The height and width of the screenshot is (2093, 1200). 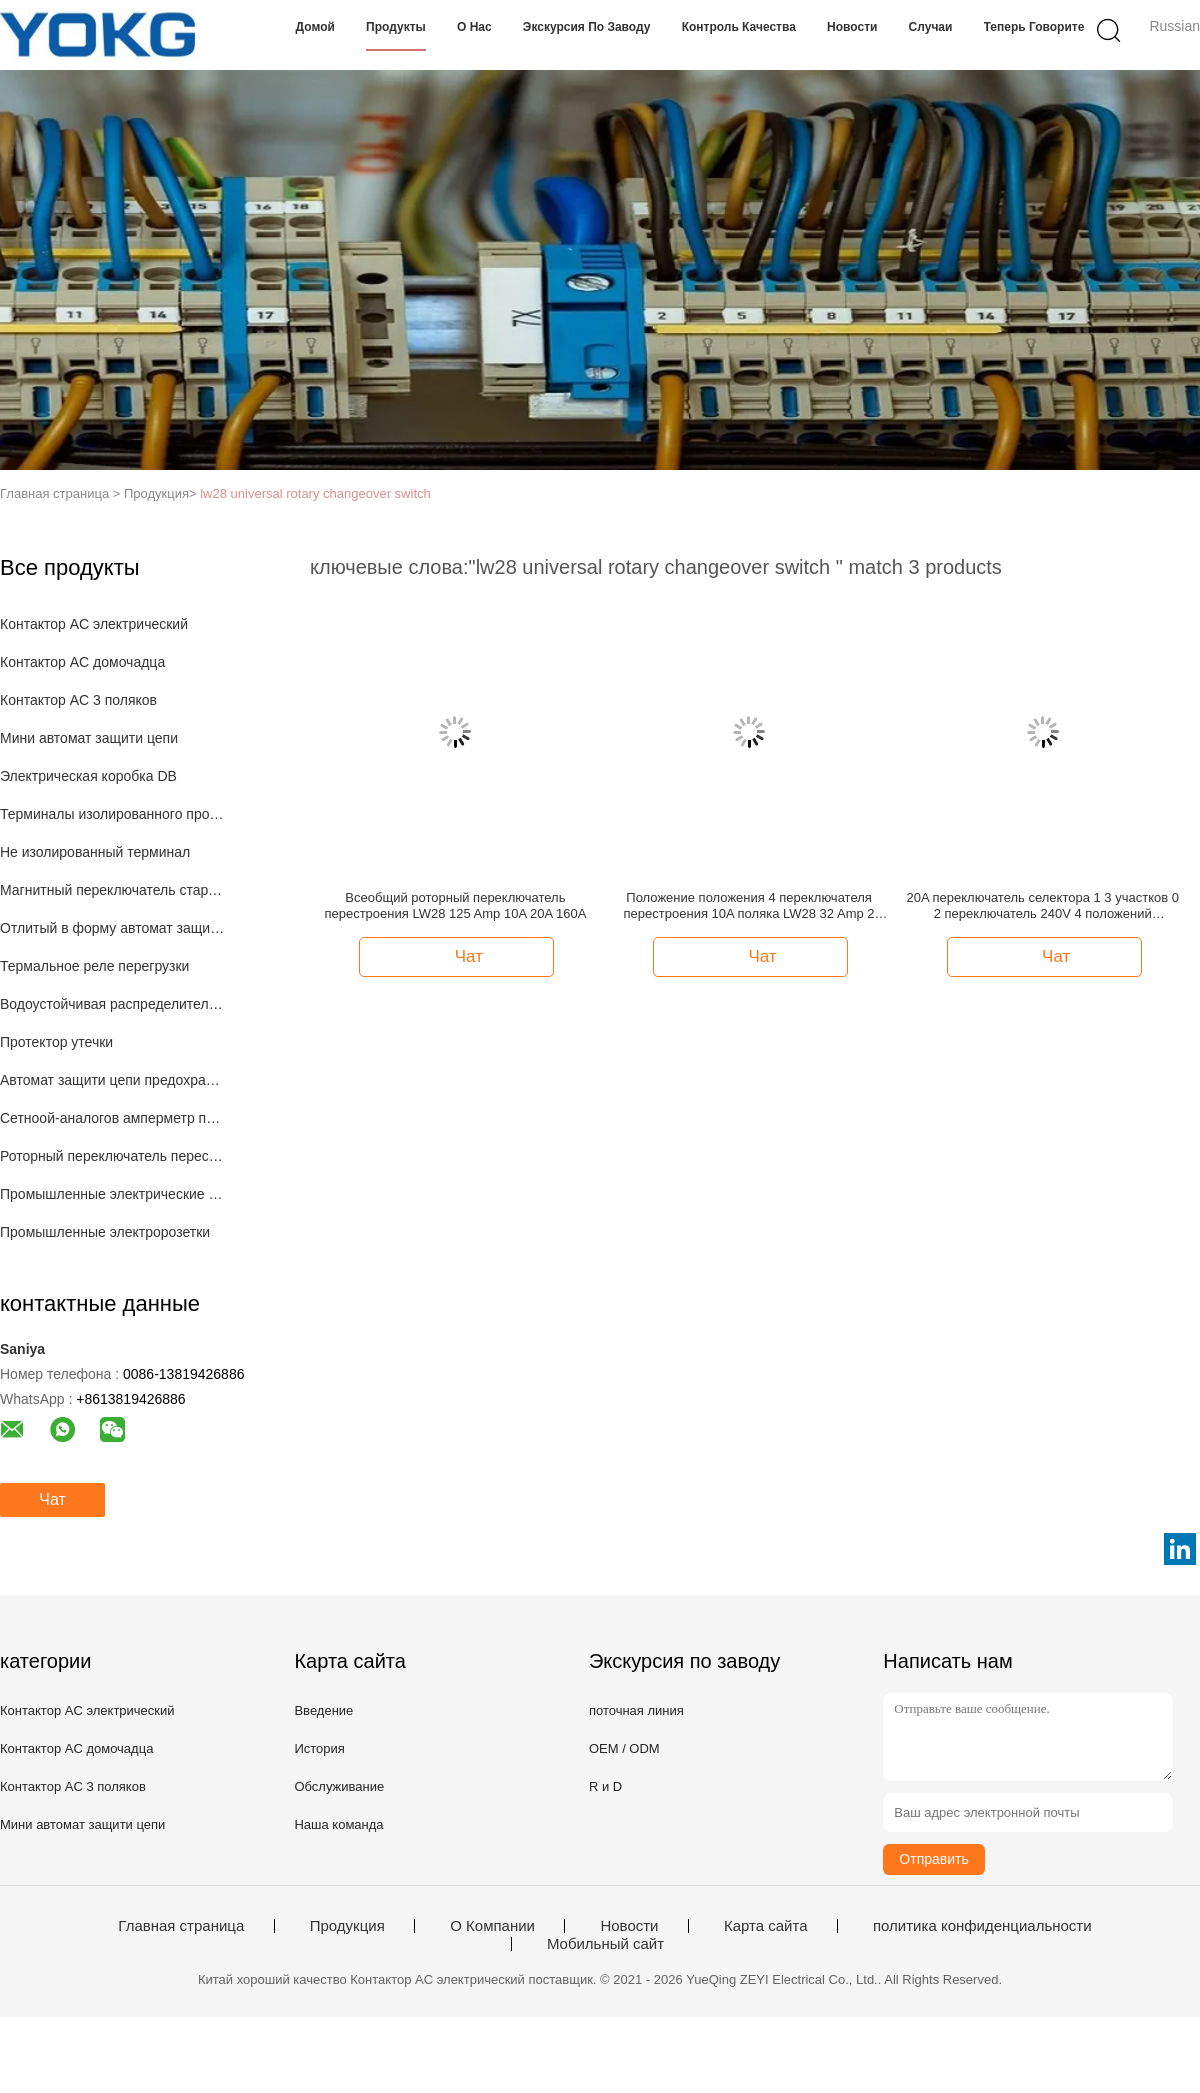 I want to click on Терминалы изолированного провода, so click(x=113, y=814).